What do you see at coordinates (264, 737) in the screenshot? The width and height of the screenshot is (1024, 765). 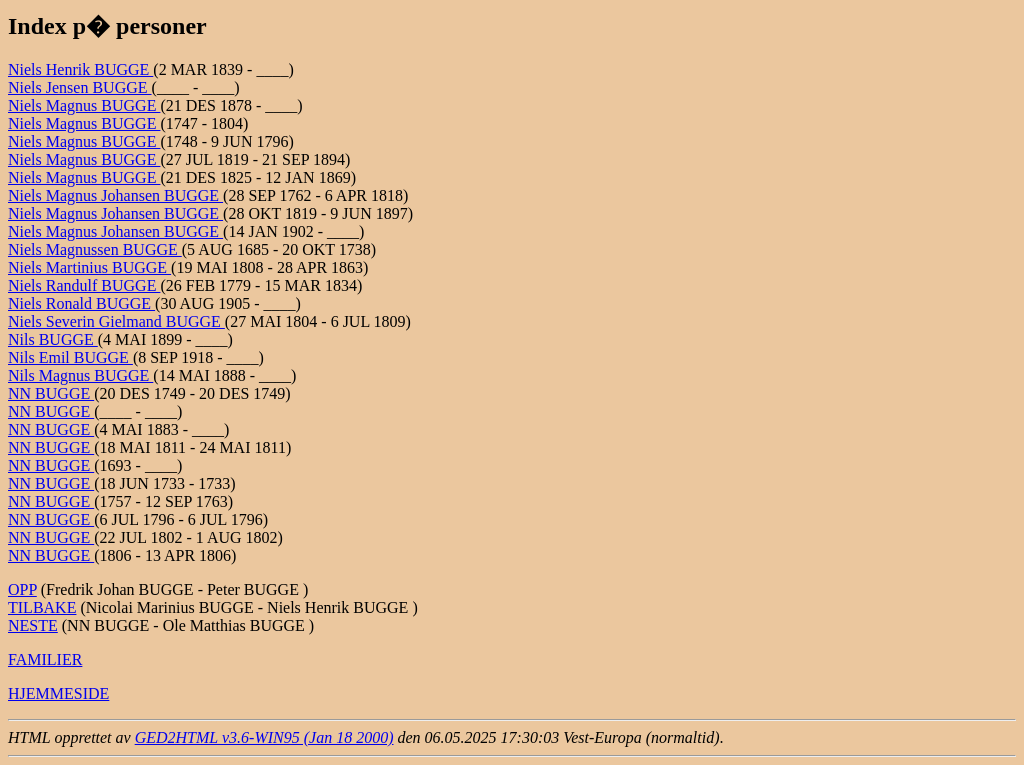 I see `GED2HTML v3.6-WIN95 (Jan 18 2000)` at bounding box center [264, 737].